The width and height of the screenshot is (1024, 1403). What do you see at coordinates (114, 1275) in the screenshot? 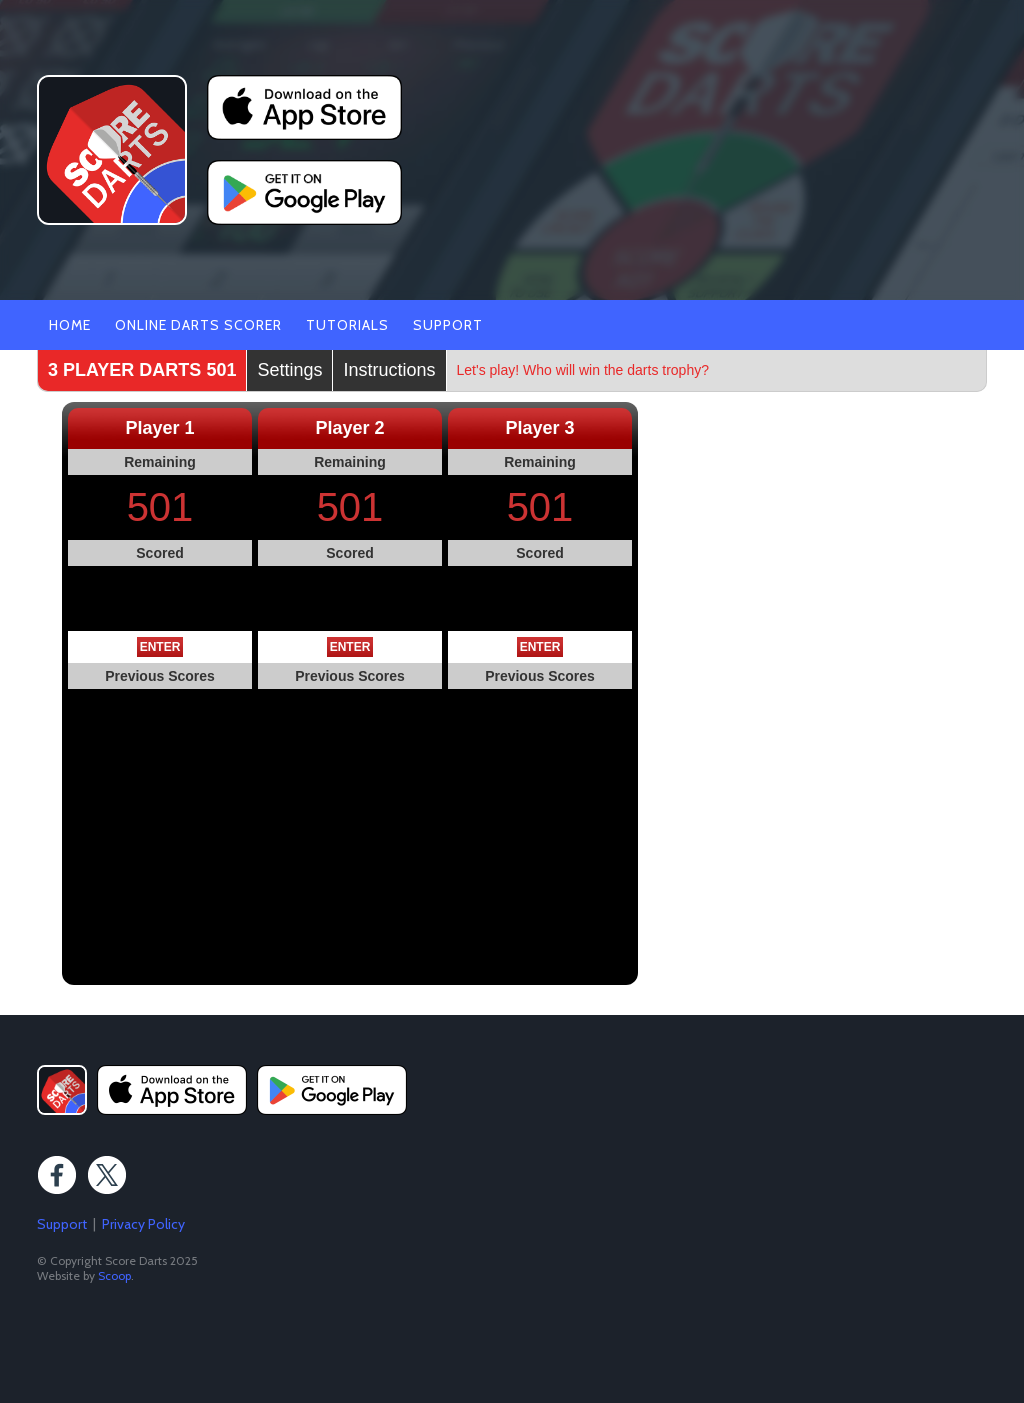
I see `Scoop` at bounding box center [114, 1275].